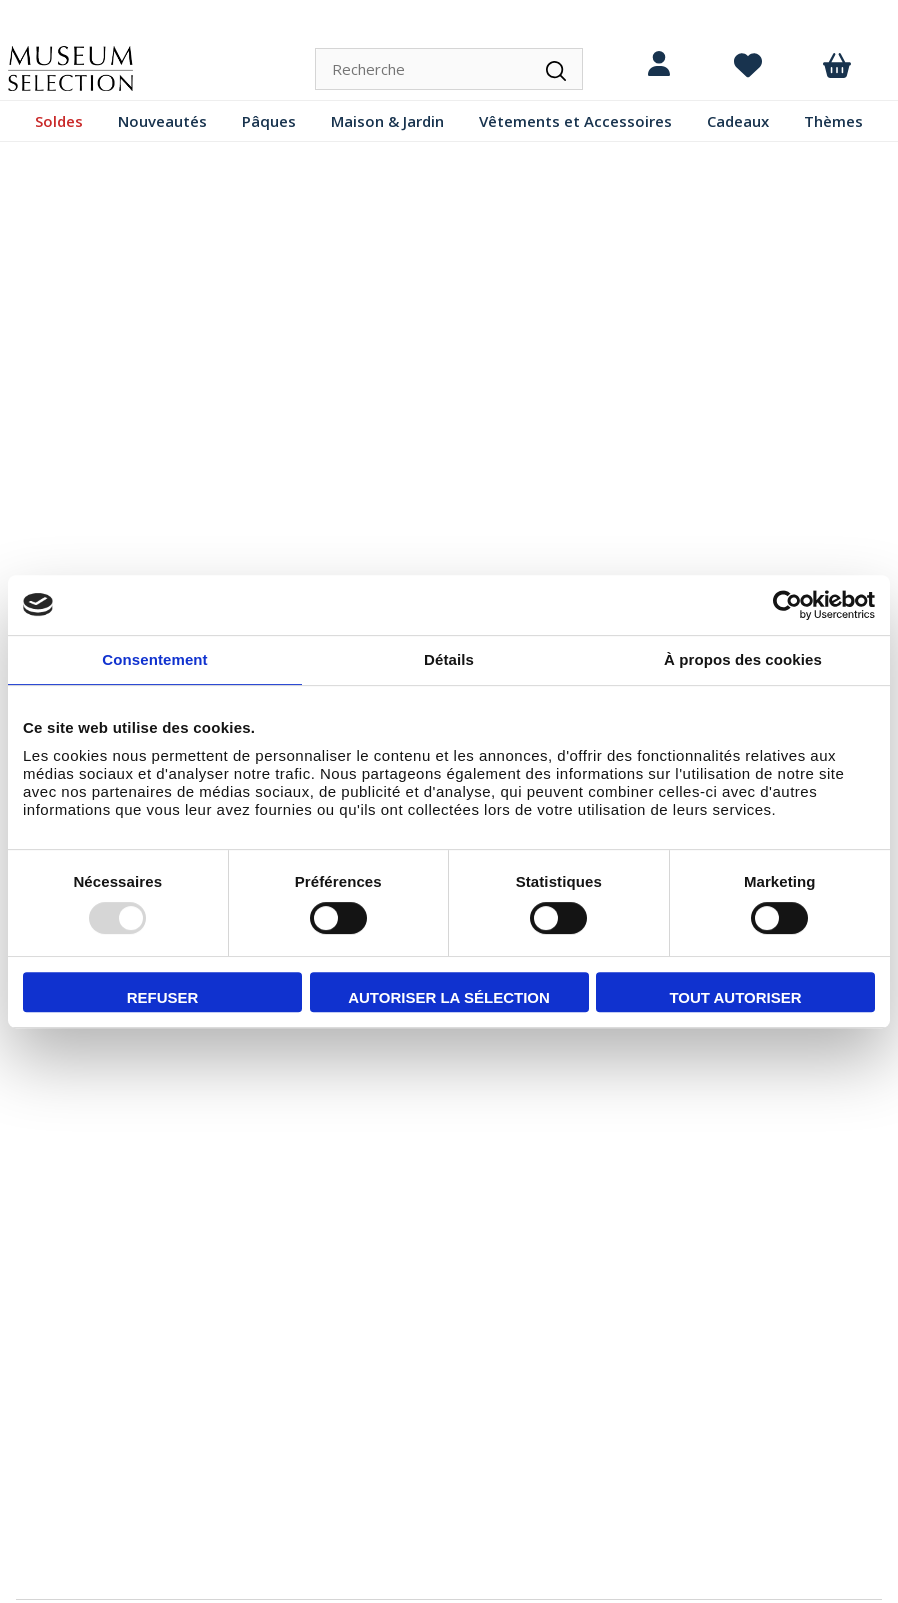 The height and width of the screenshot is (1603, 898). I want to click on Détails [tab], so click(449, 659).